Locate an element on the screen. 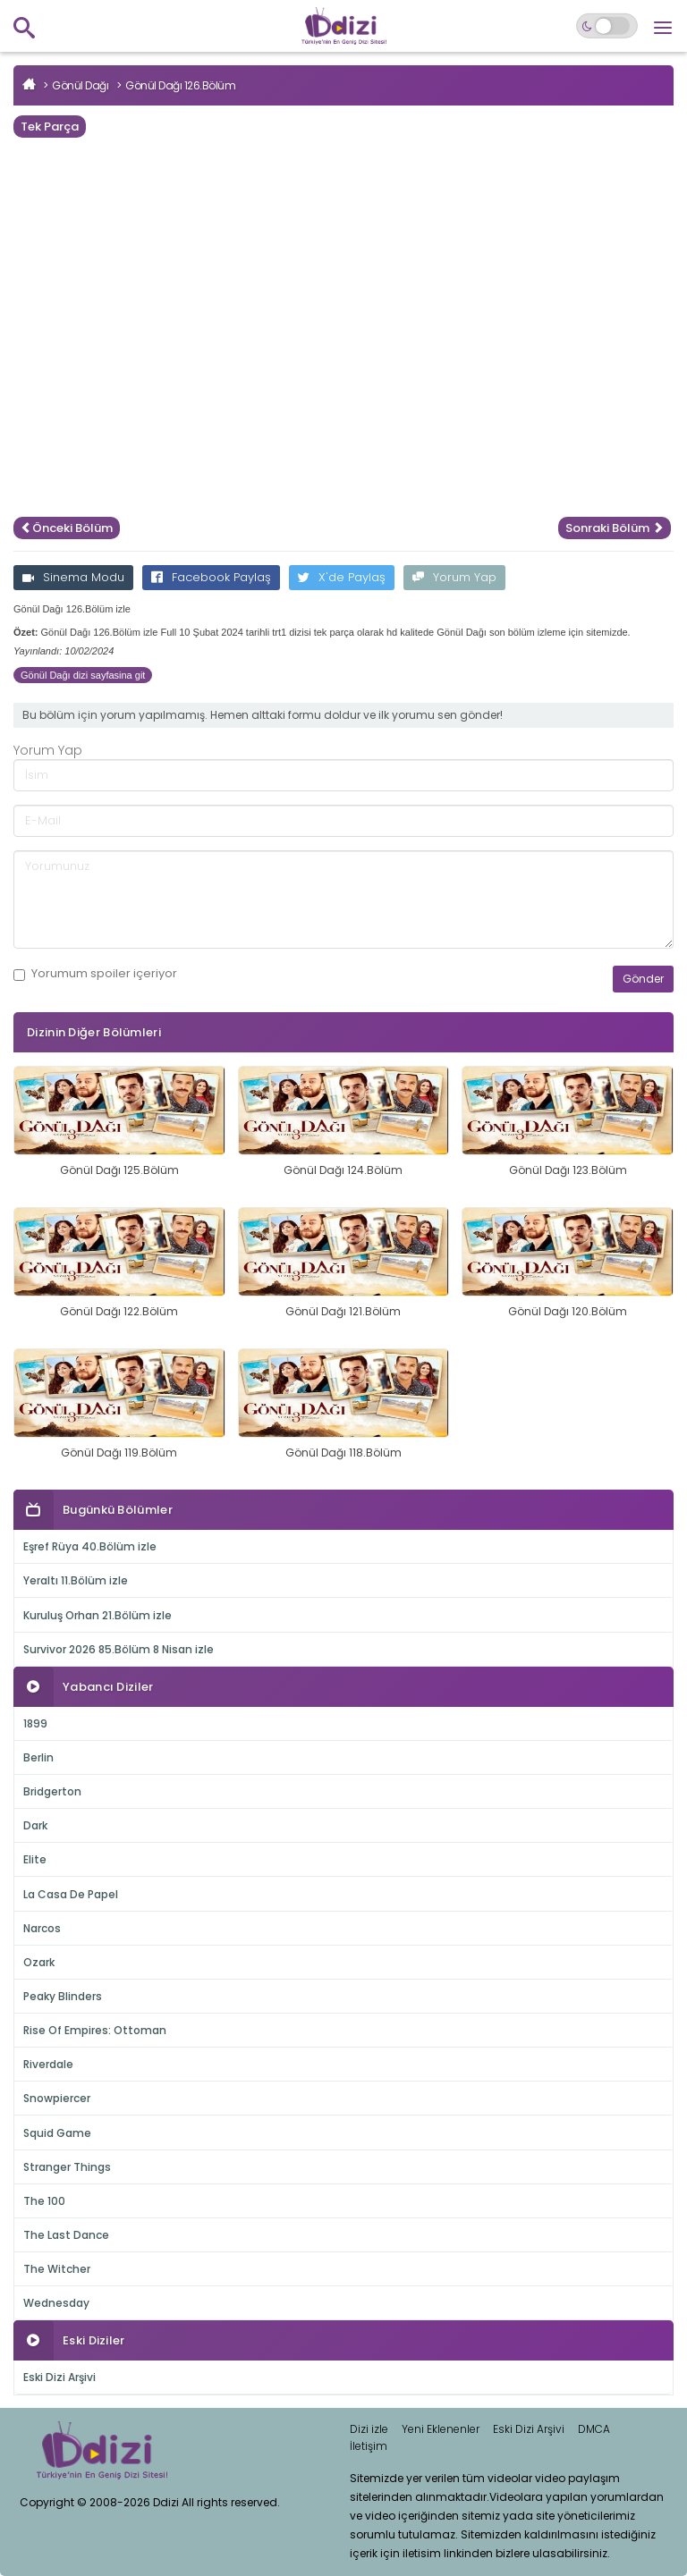 The width and height of the screenshot is (687, 2576). The 100 is located at coordinates (44, 2201).